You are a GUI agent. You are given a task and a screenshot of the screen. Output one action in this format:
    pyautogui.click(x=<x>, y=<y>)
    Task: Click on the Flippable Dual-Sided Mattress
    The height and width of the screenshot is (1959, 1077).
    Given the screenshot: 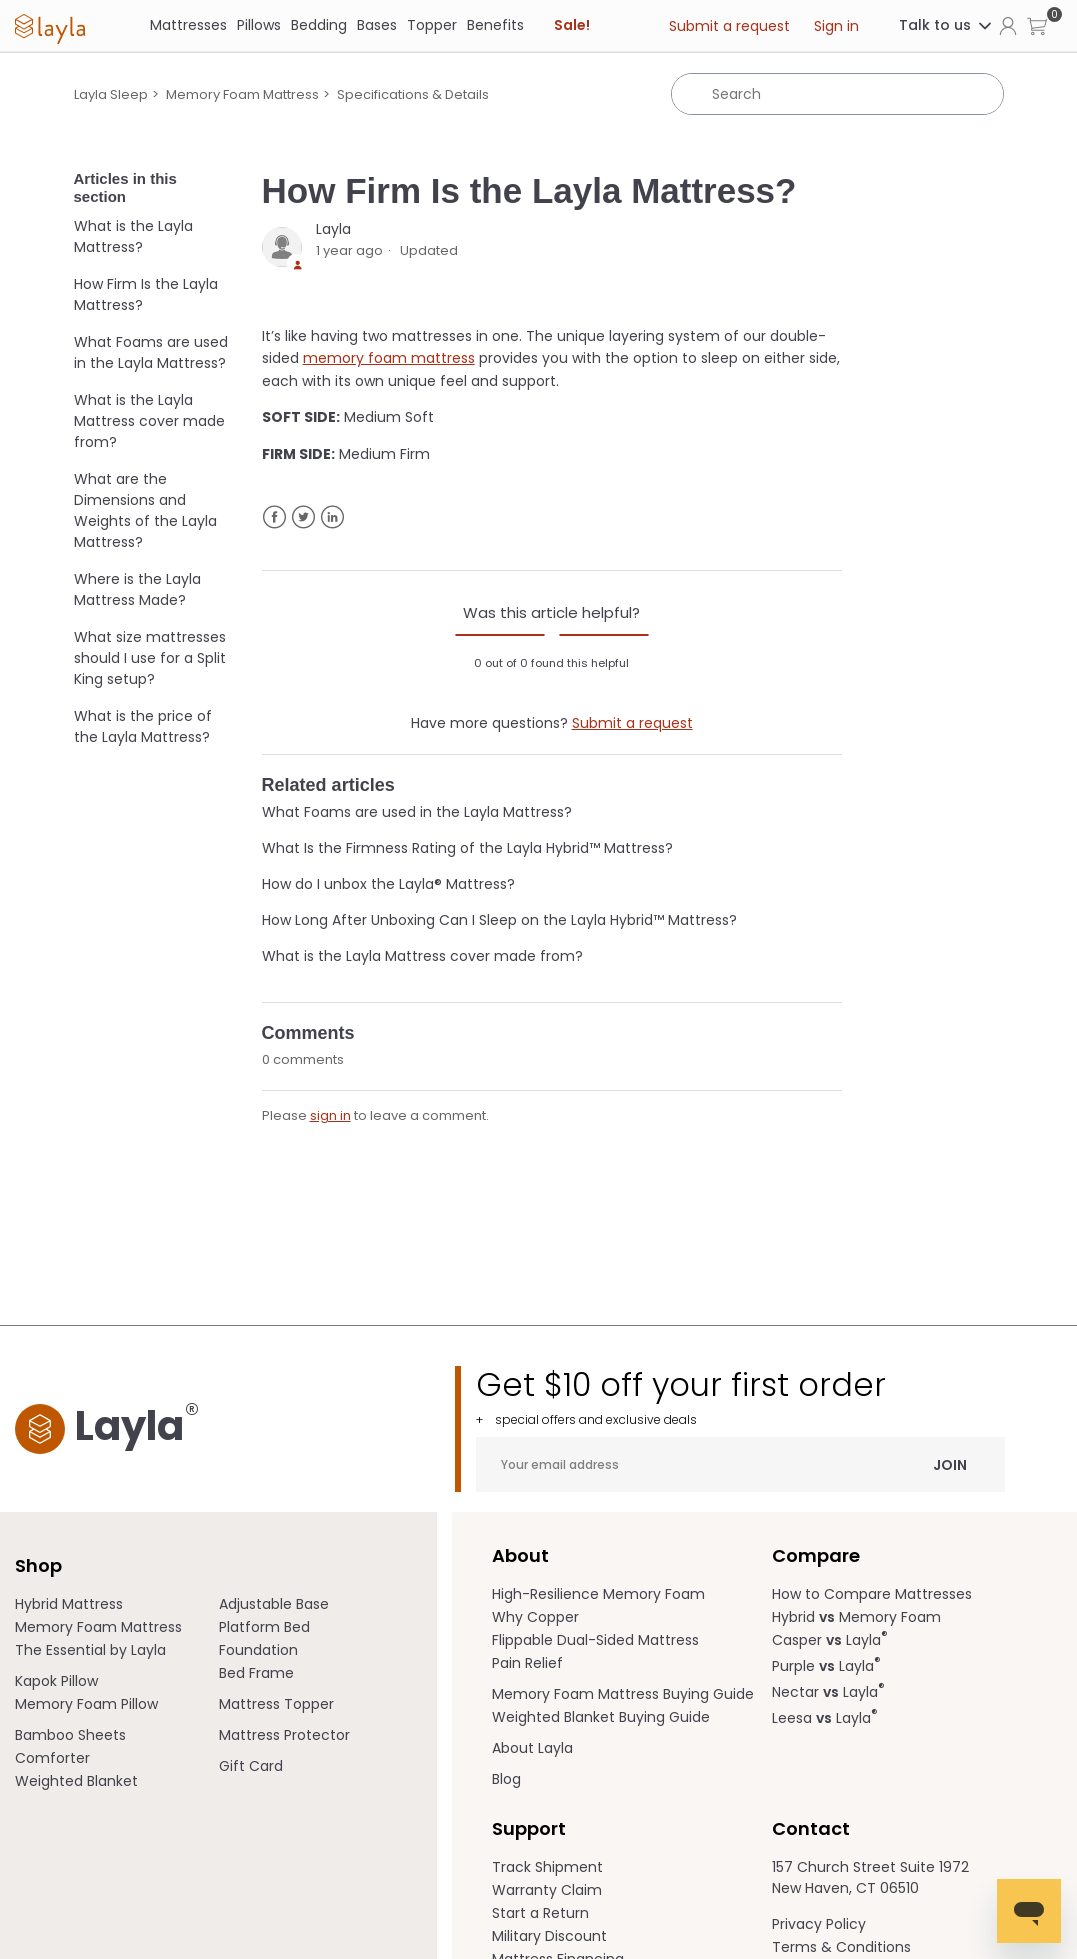 What is the action you would take?
    pyautogui.click(x=595, y=1640)
    